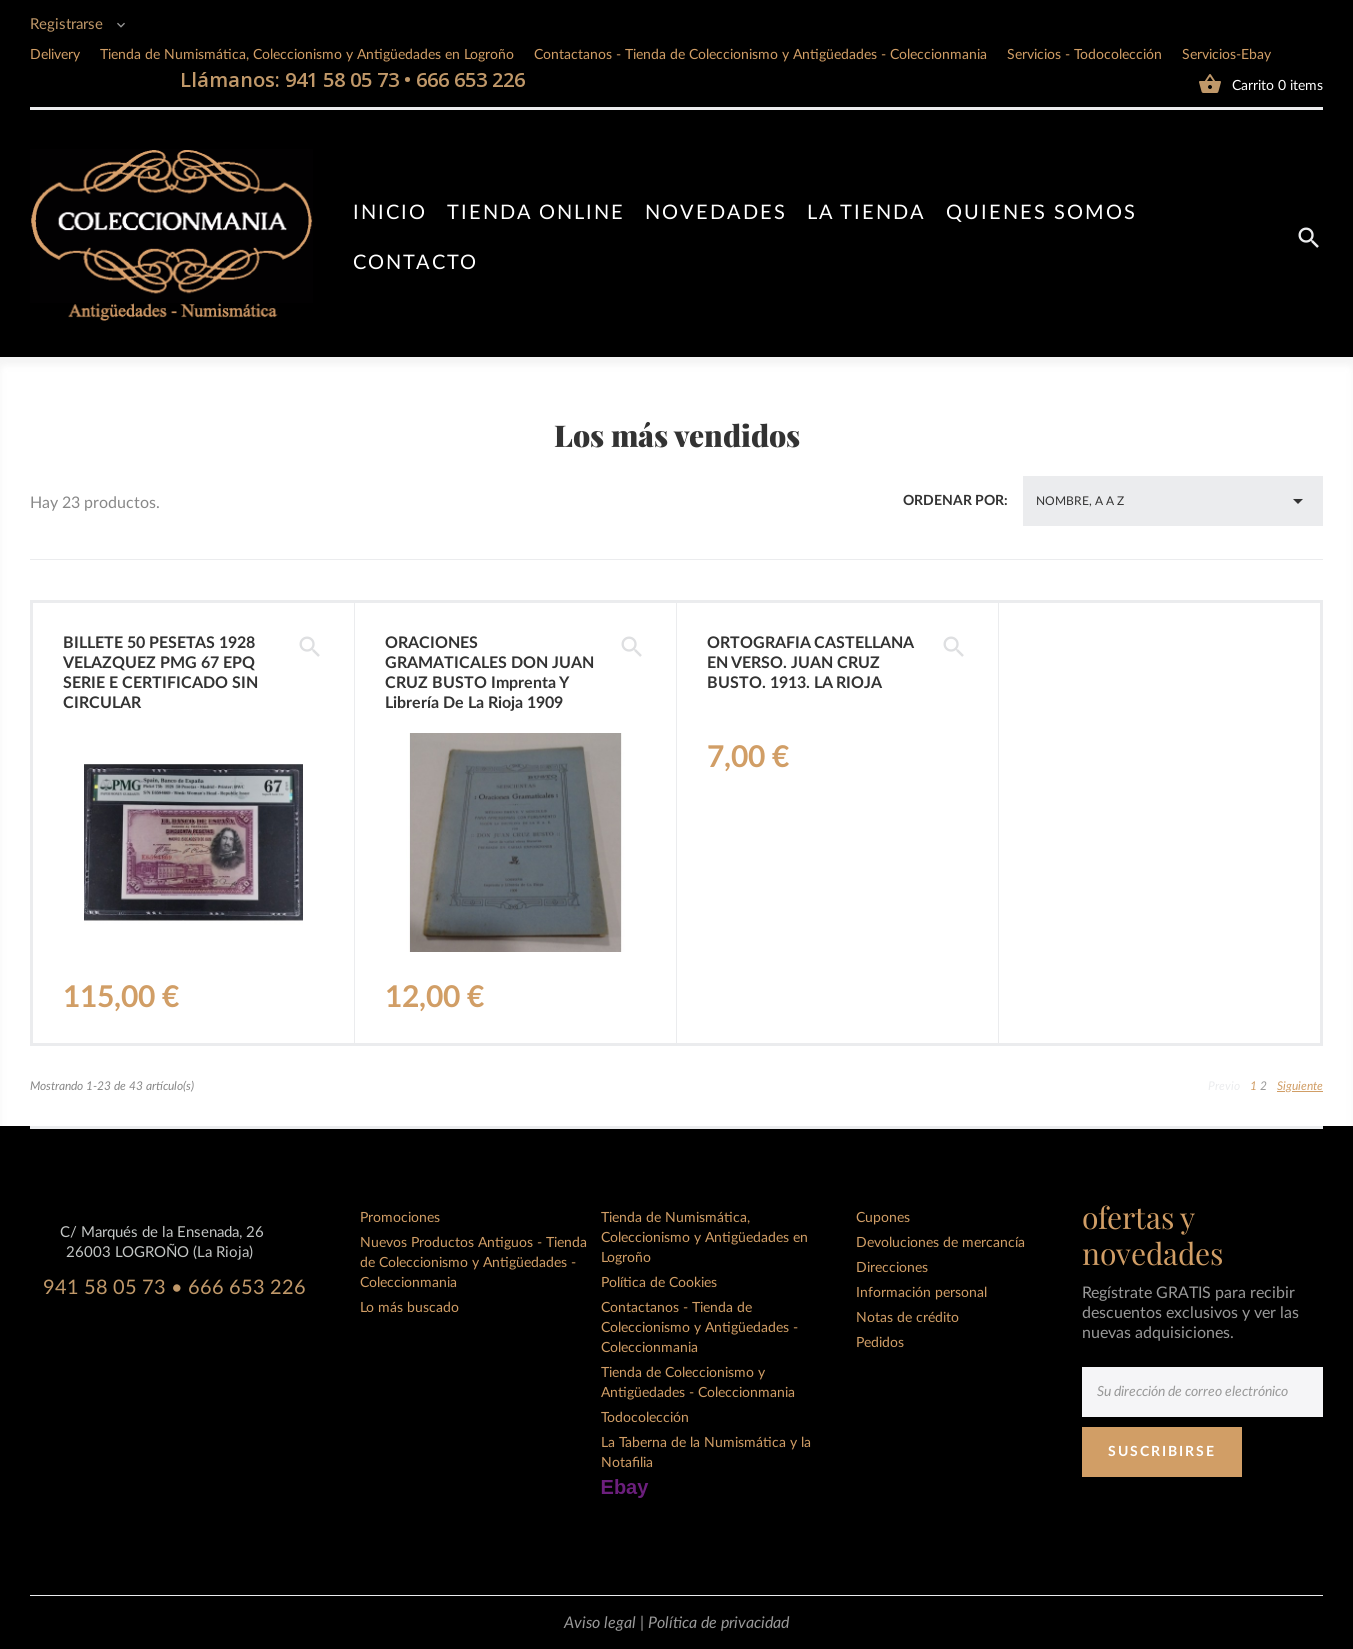 Image resolution: width=1353 pixels, height=1649 pixels. Describe the element at coordinates (645, 1418) in the screenshot. I see `Todocolección` at that location.